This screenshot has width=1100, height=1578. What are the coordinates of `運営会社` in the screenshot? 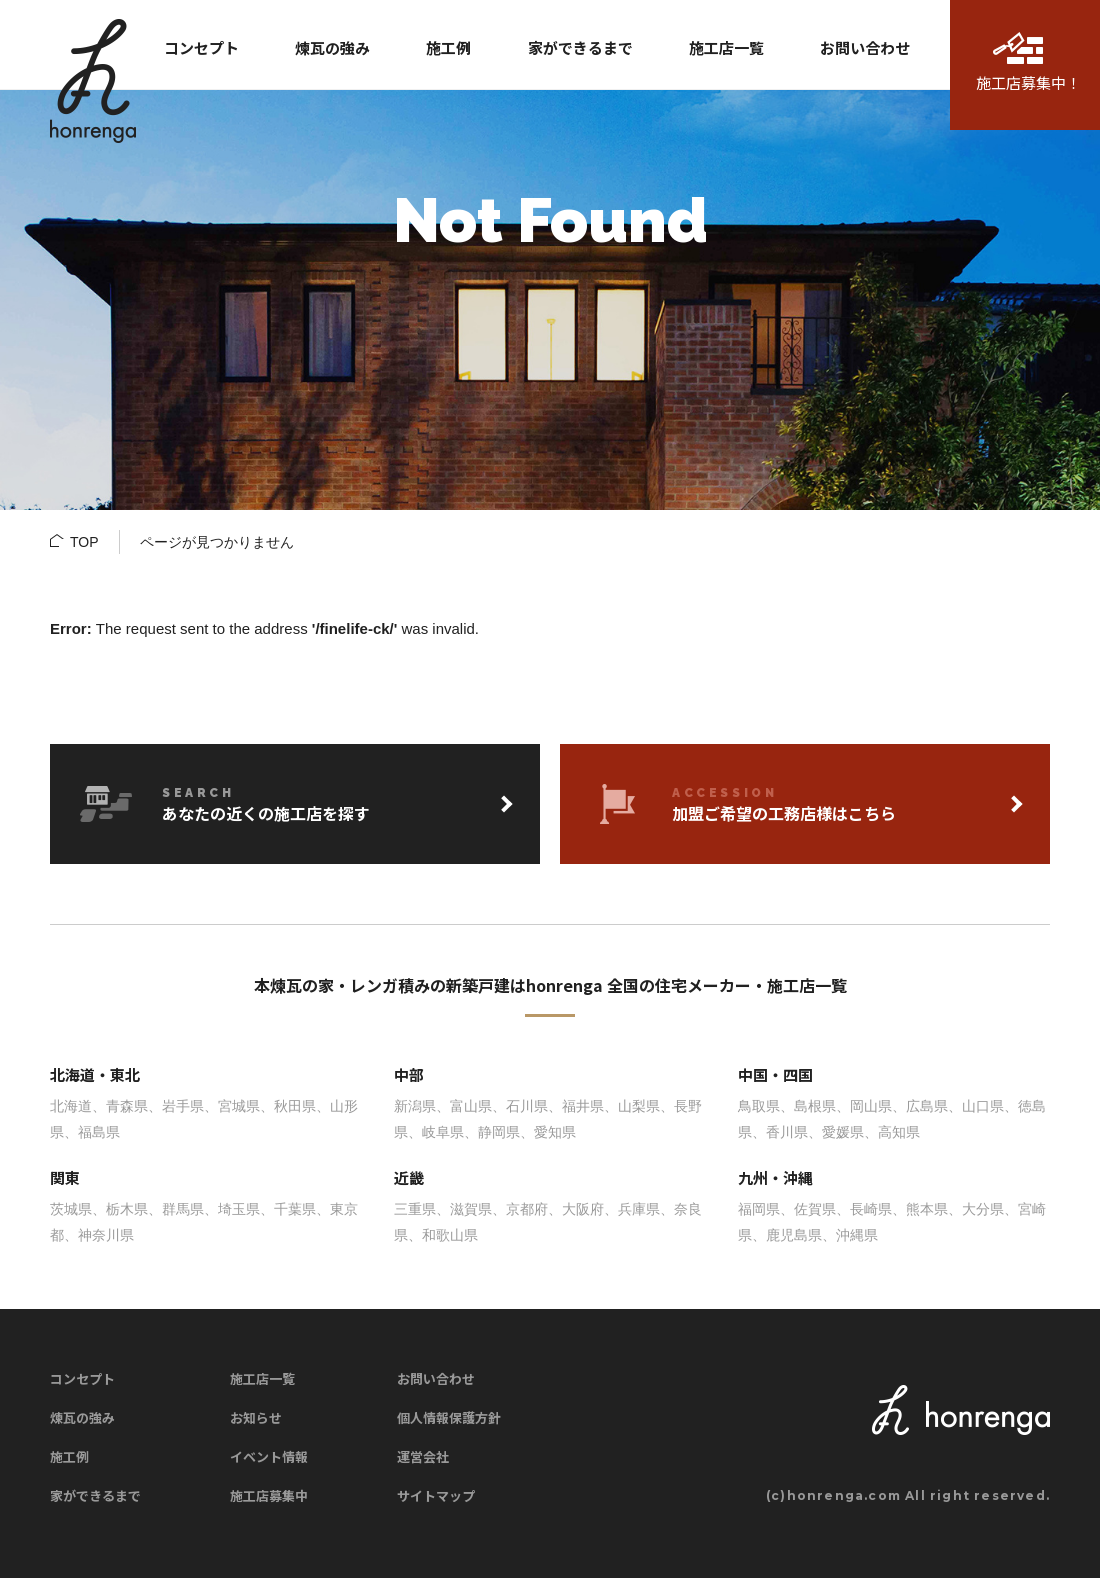 It's located at (423, 1456).